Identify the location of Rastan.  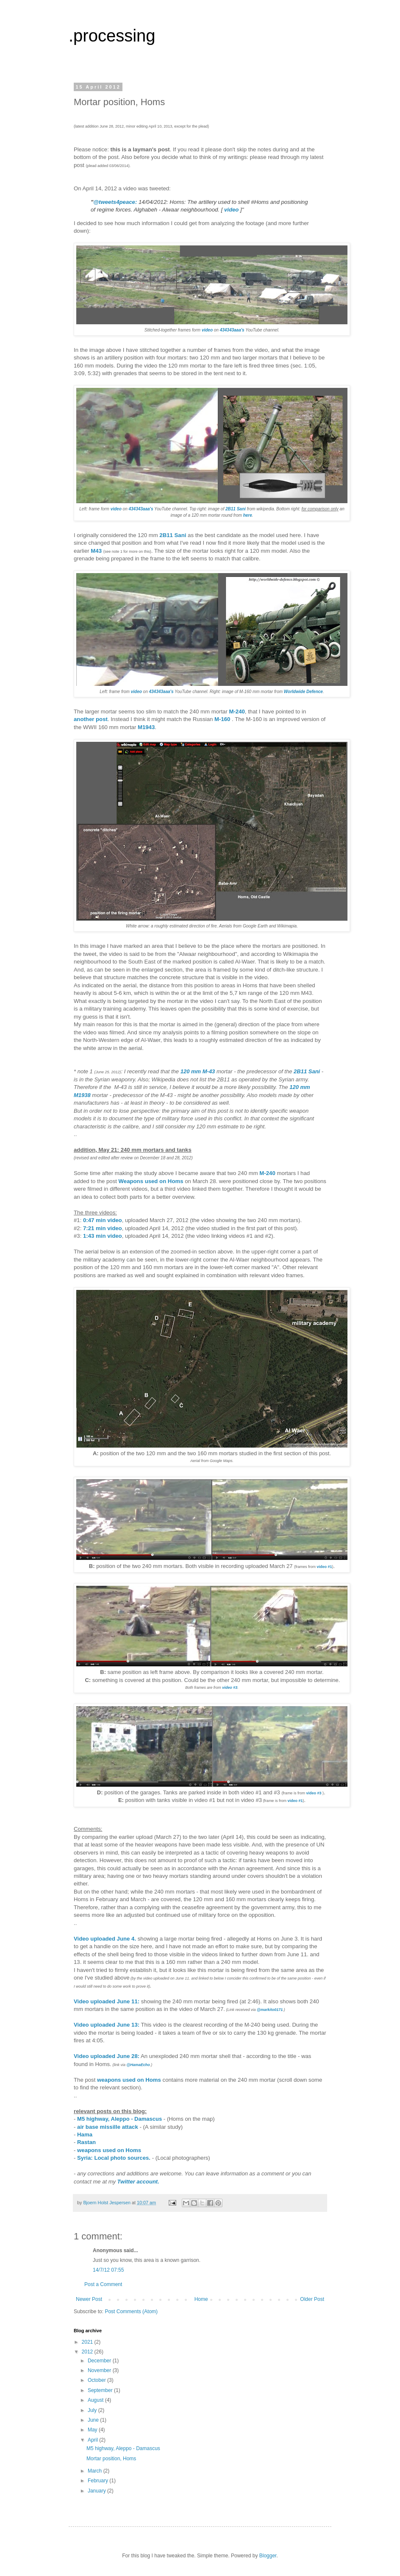
(86, 2142).